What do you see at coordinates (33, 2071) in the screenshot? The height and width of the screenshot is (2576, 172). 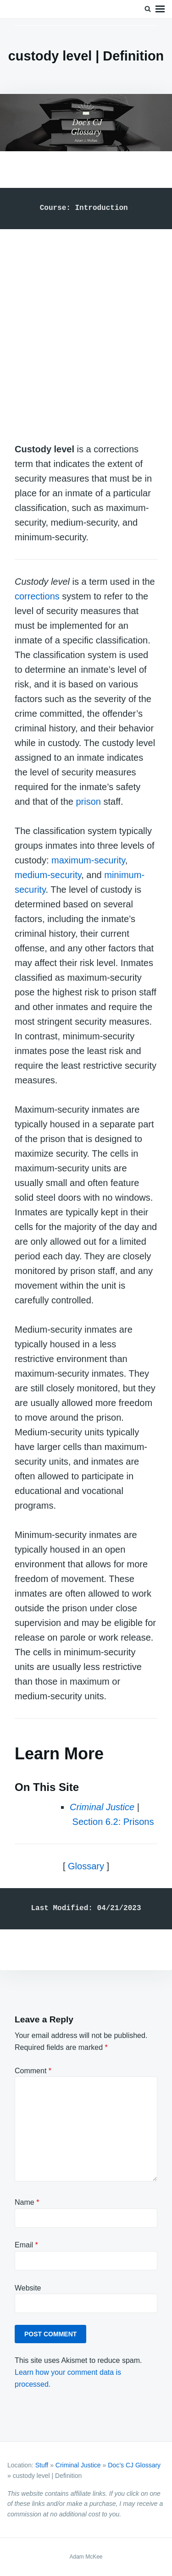 I see `Comment` at bounding box center [33, 2071].